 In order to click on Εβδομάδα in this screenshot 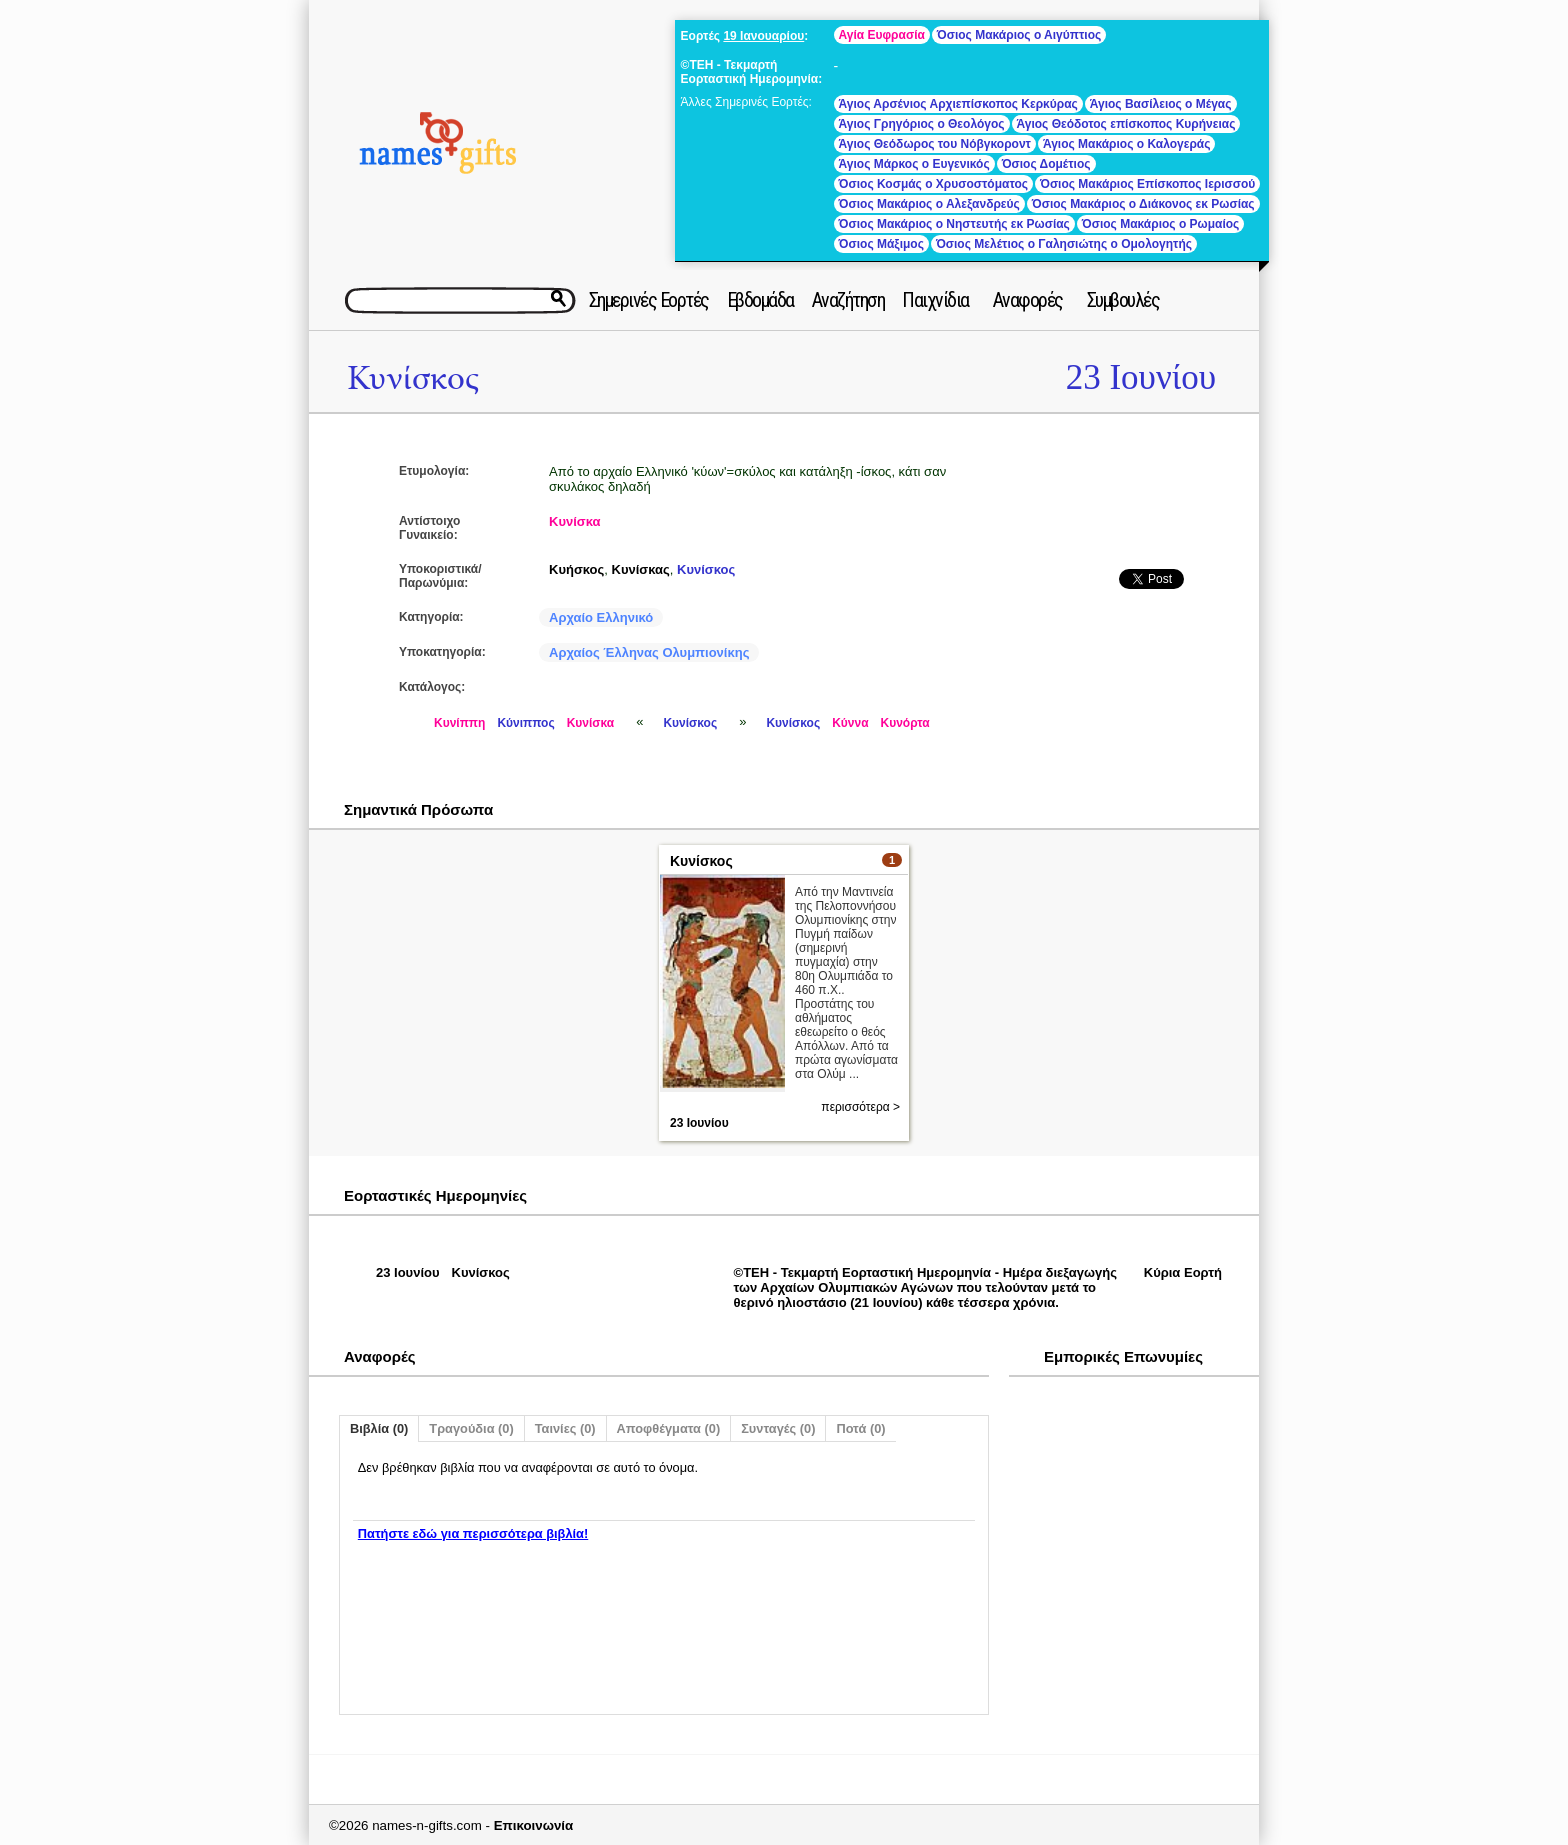, I will do `click(760, 300)`.